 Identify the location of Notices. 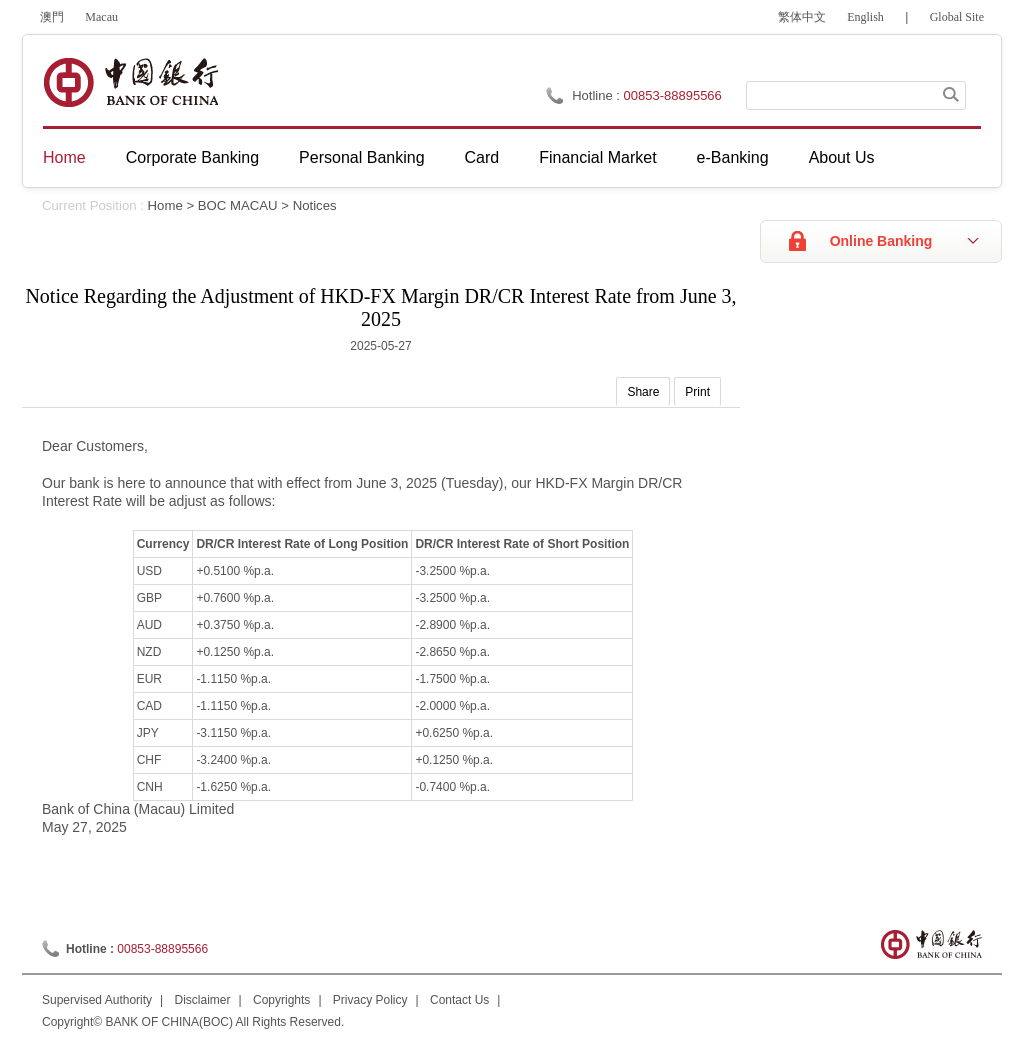
(315, 205).